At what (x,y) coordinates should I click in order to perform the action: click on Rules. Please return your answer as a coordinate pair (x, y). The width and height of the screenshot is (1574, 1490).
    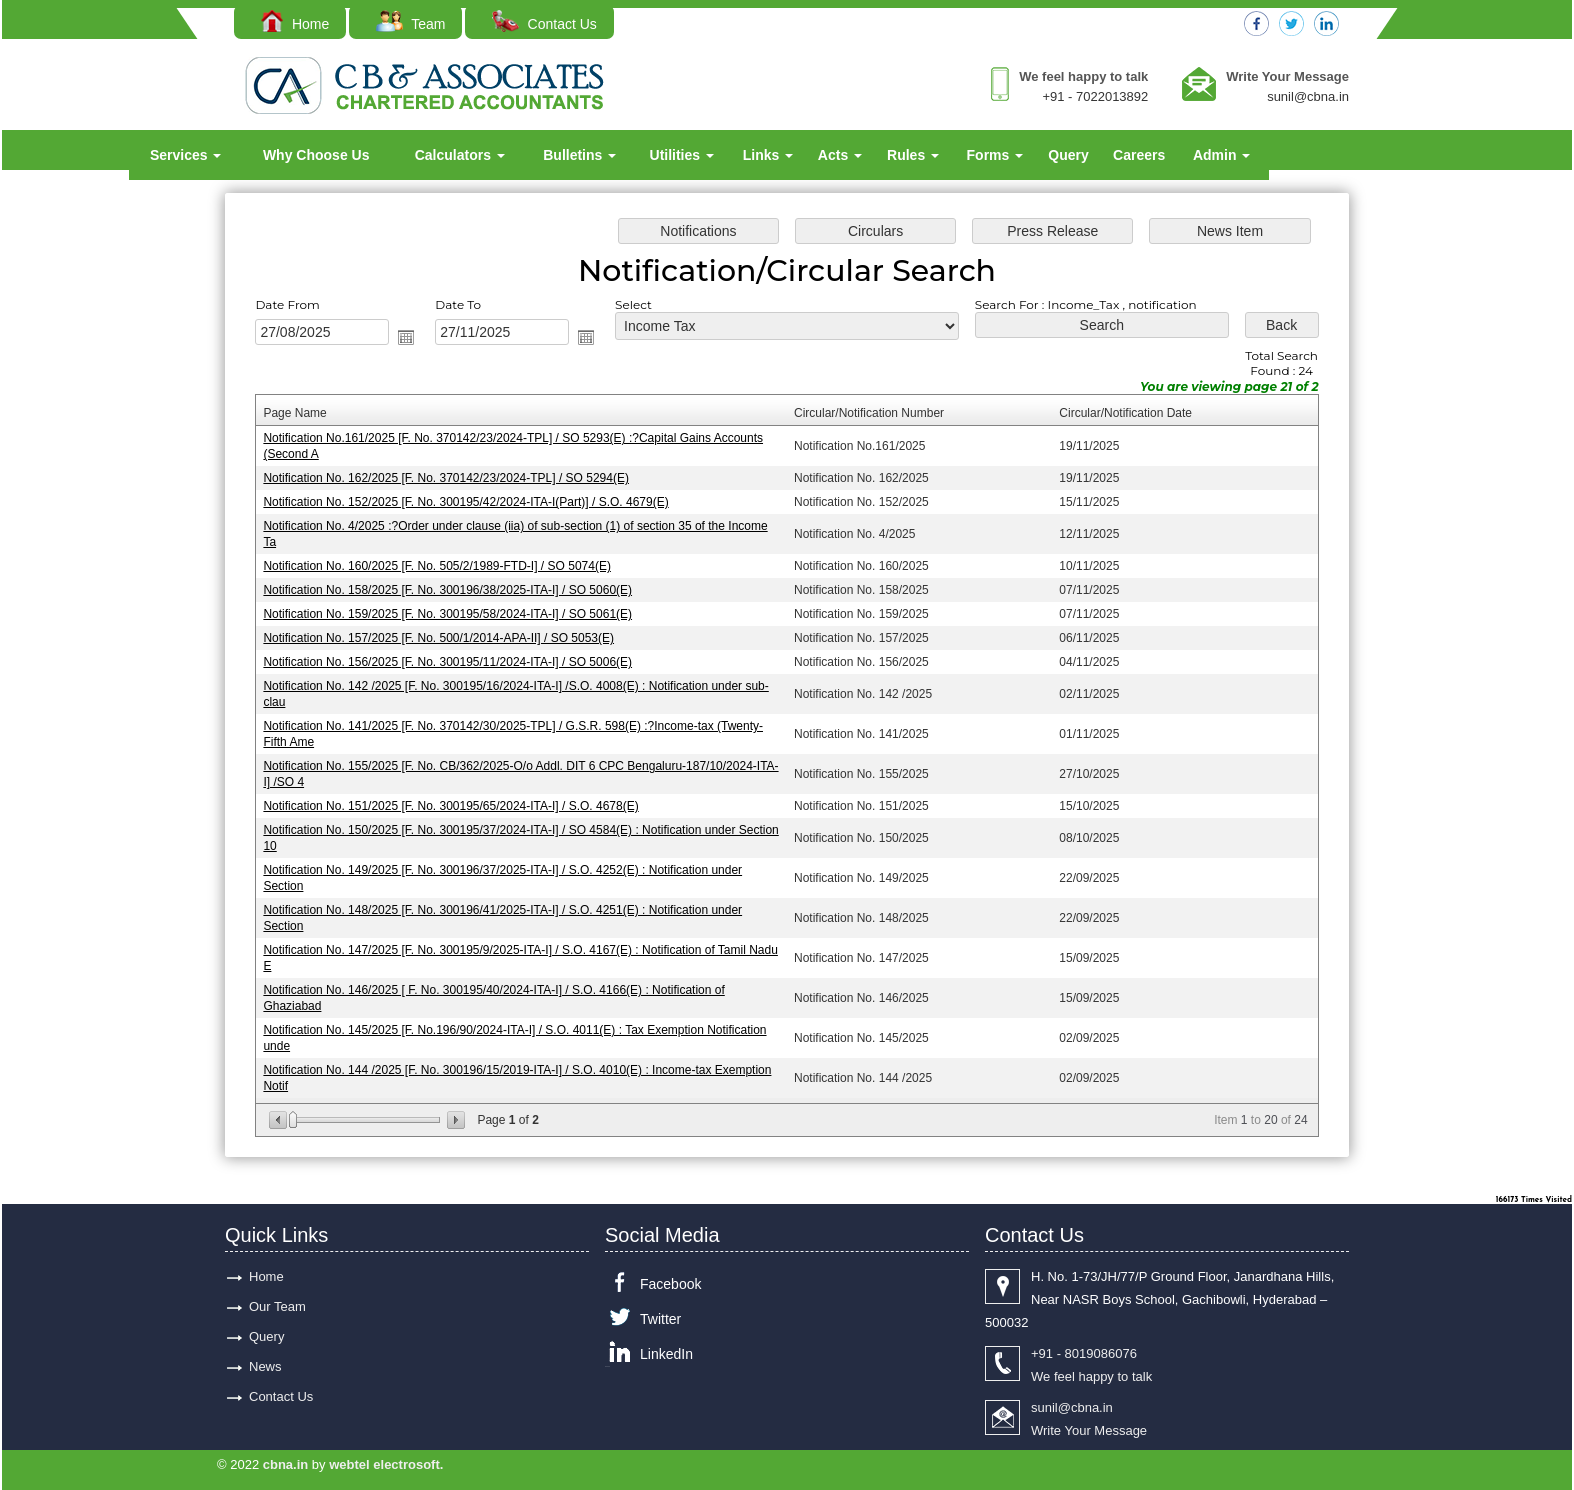
    Looking at the image, I should click on (913, 155).